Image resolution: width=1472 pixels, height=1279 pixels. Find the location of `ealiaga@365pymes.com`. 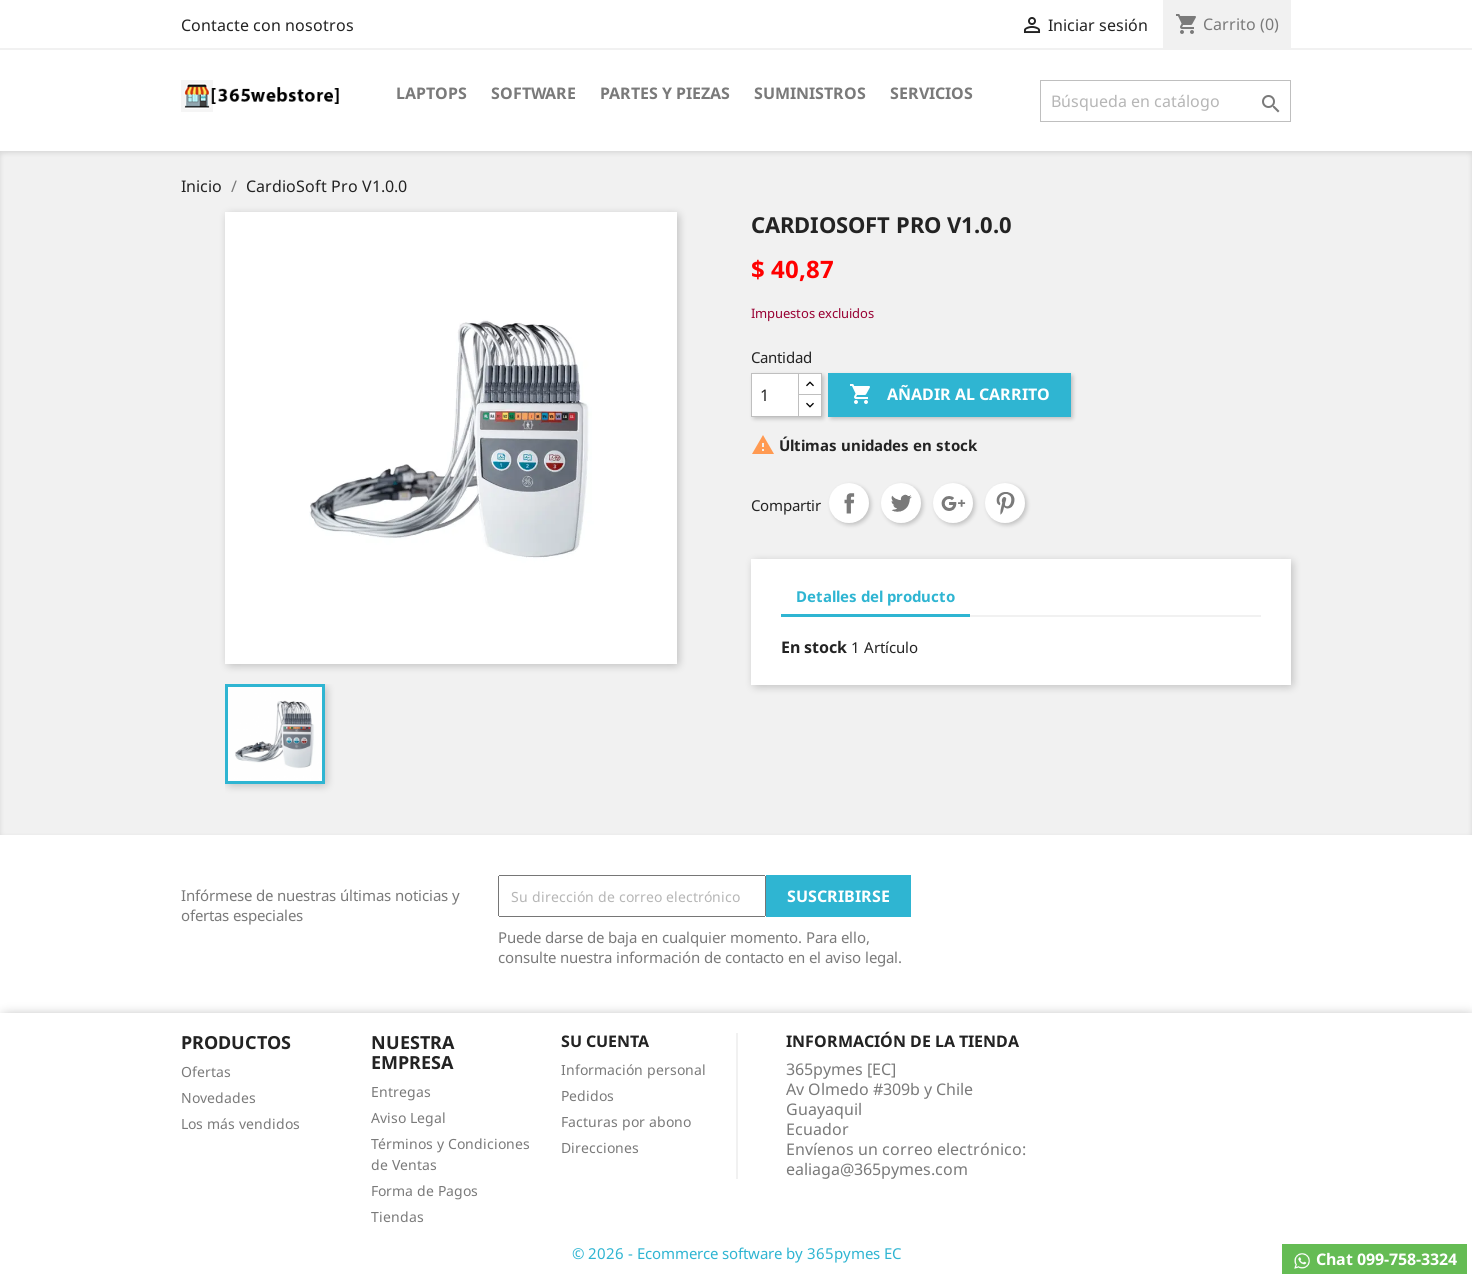

ealiaga@365pymes.com is located at coordinates (877, 1169).